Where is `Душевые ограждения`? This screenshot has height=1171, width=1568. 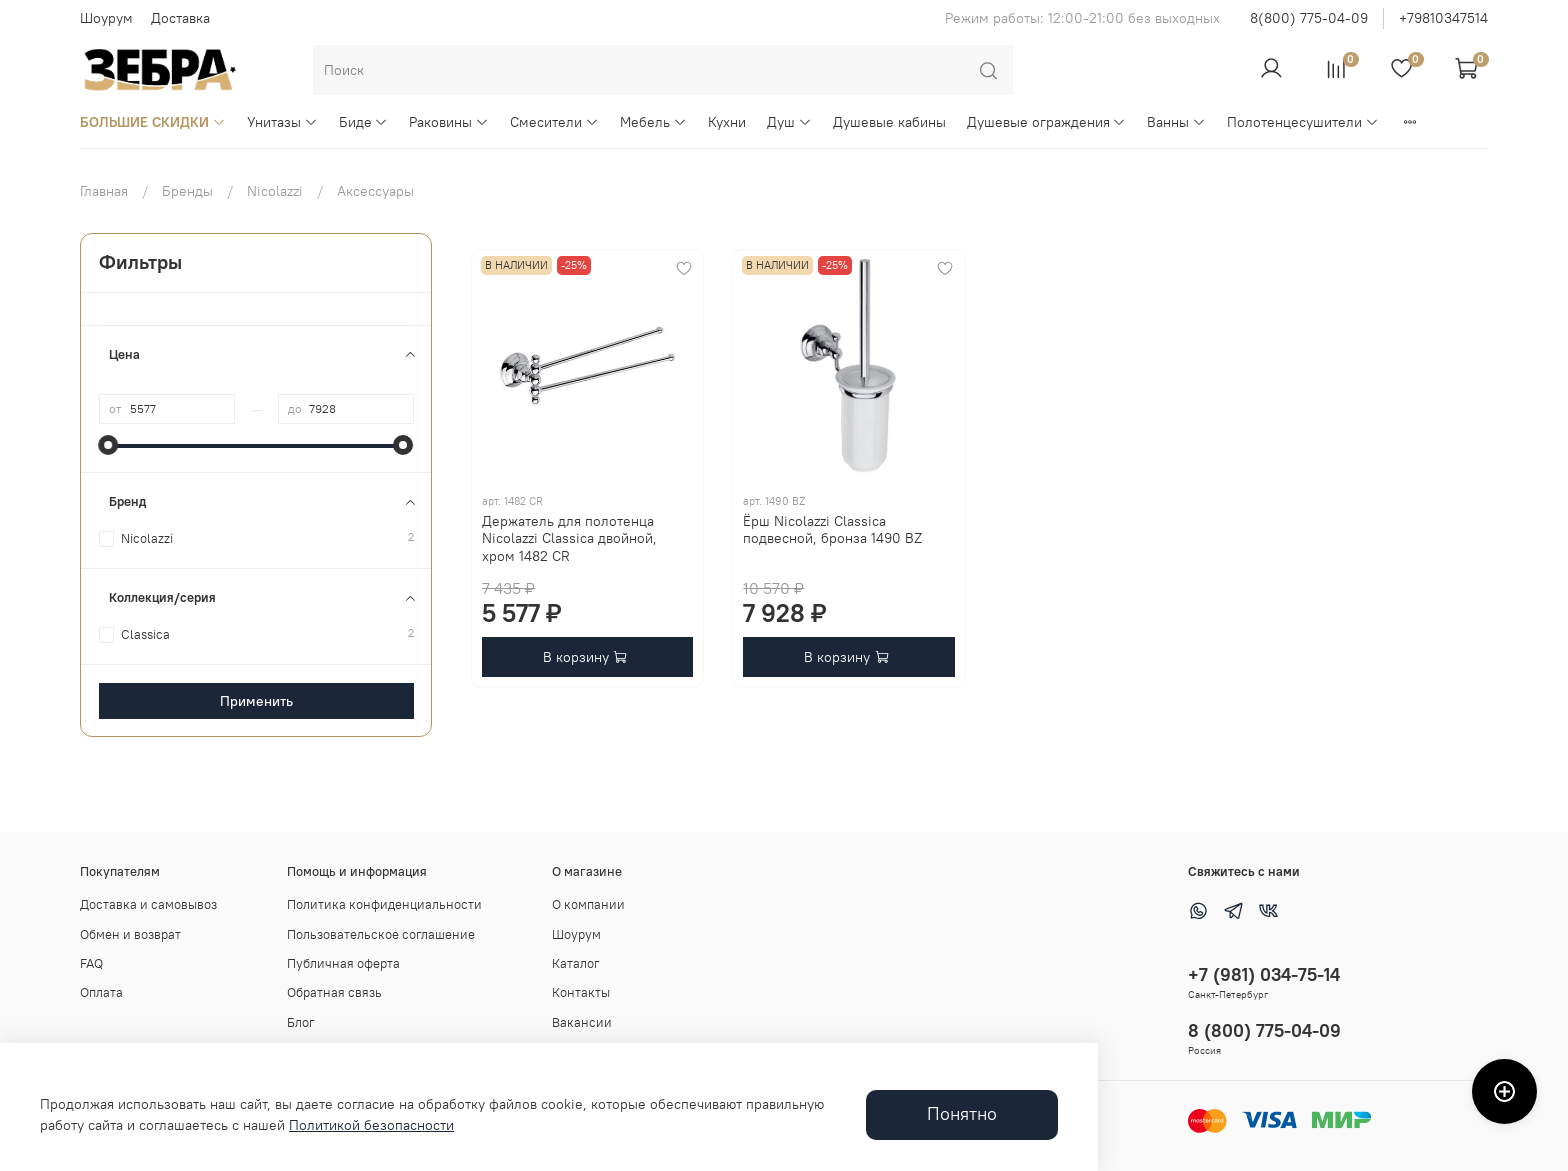
Душевые ограждения is located at coordinates (1047, 122).